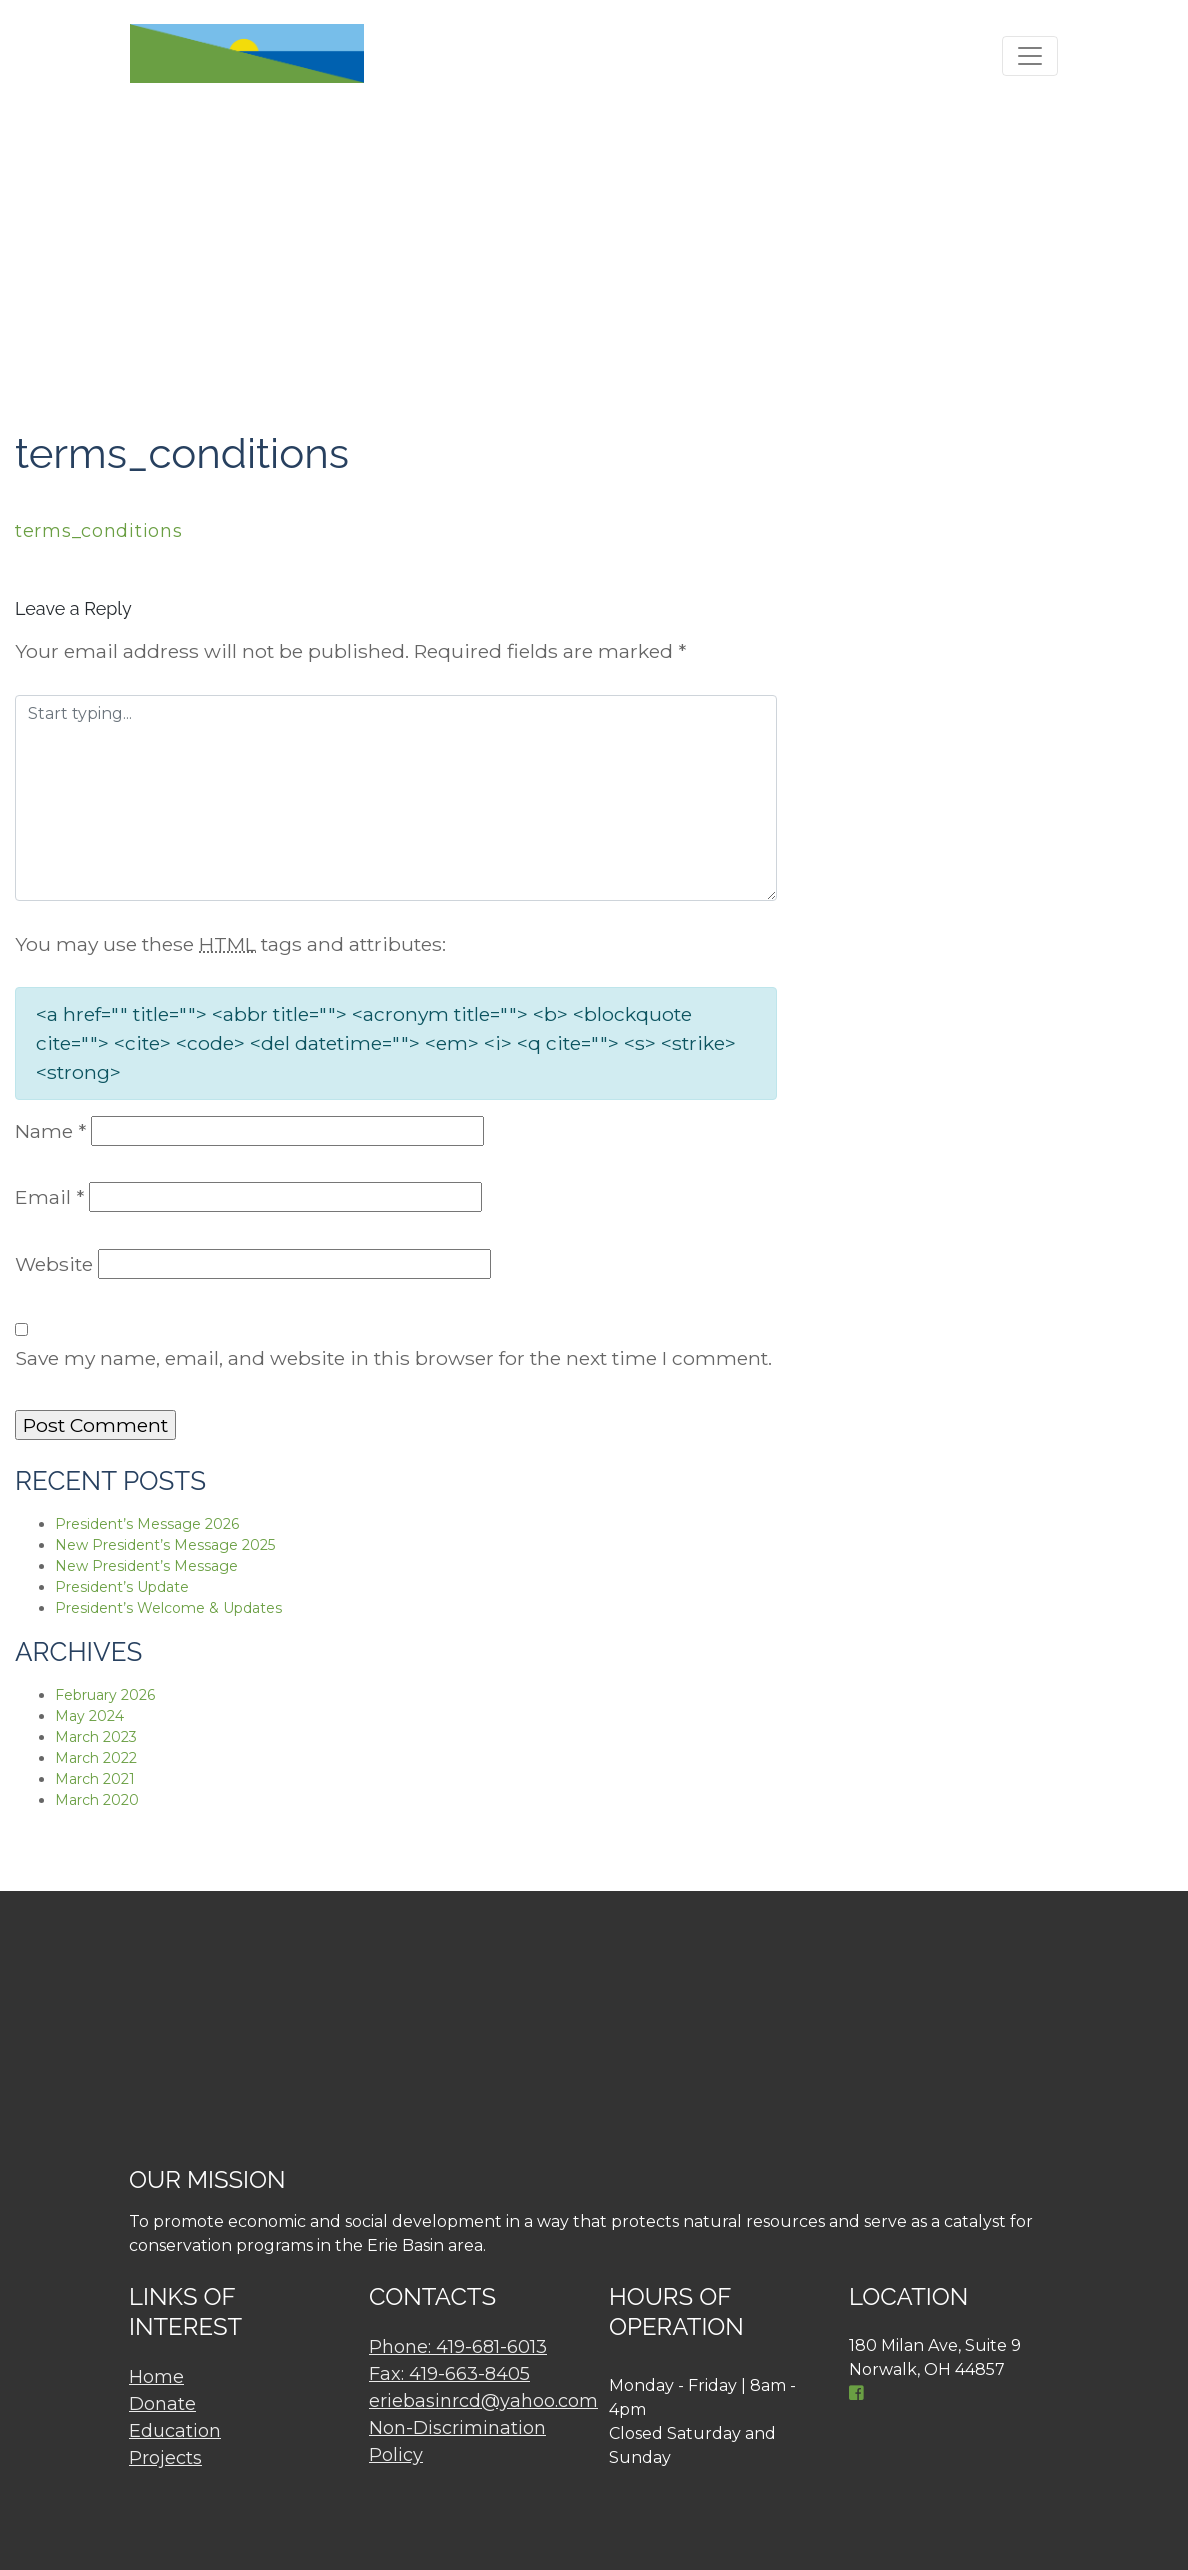  What do you see at coordinates (89, 1716) in the screenshot?
I see `May 2024` at bounding box center [89, 1716].